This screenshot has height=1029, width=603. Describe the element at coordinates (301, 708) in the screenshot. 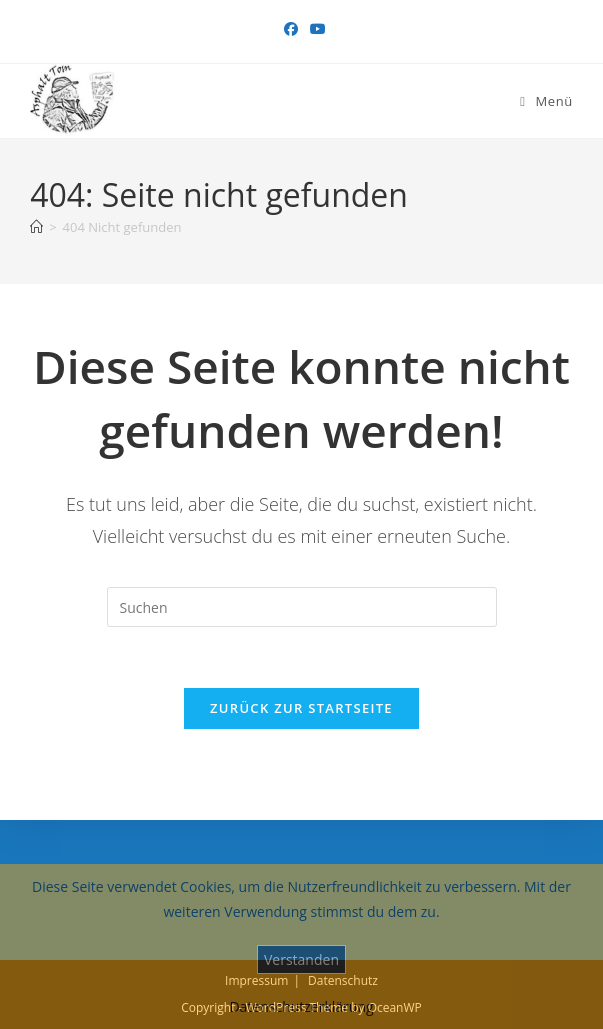

I see `Zurück zur Startseite` at that location.